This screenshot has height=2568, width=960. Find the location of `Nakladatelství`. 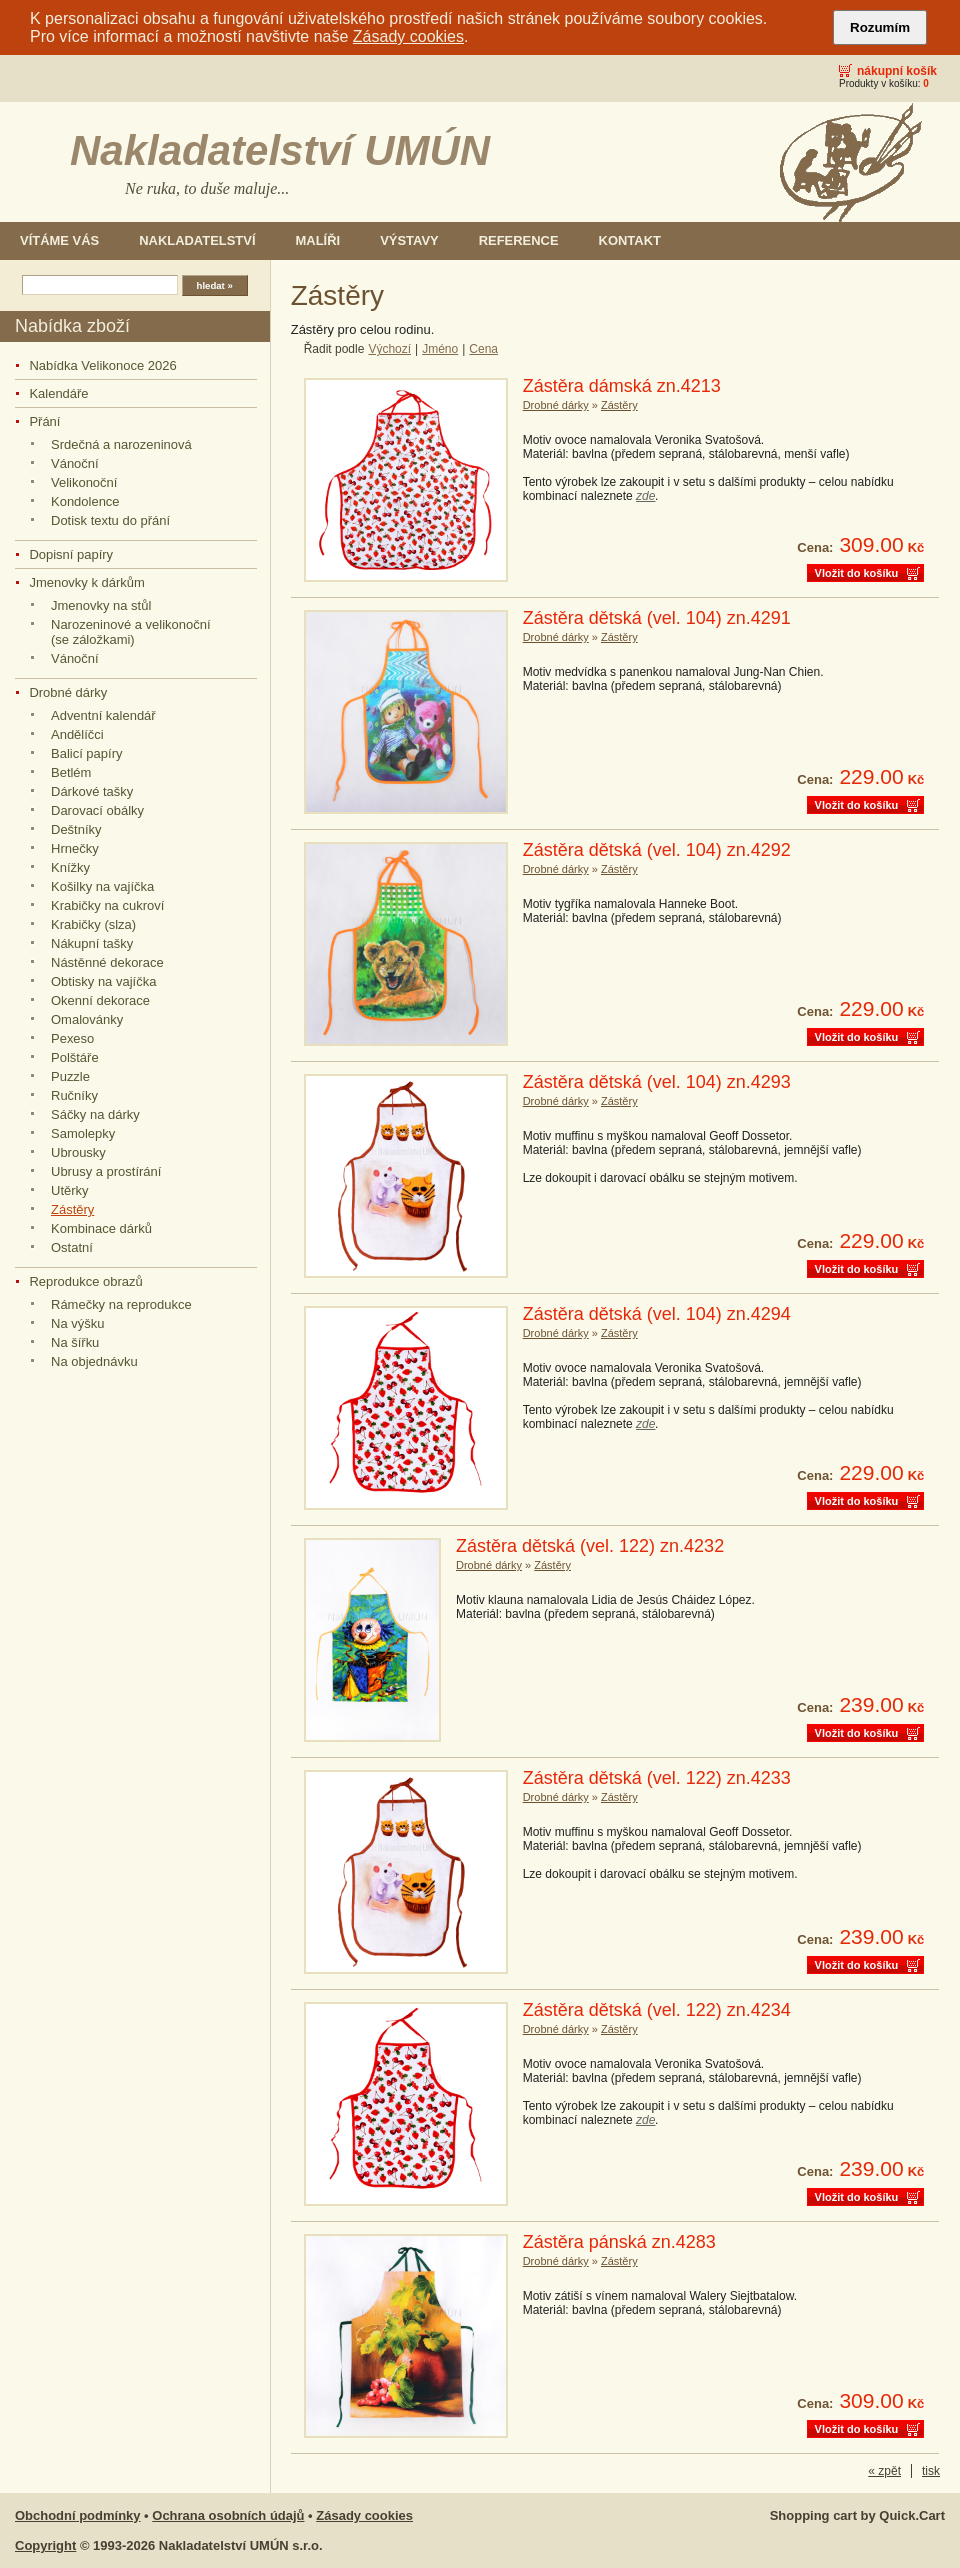

Nakladatelství is located at coordinates (197, 240).